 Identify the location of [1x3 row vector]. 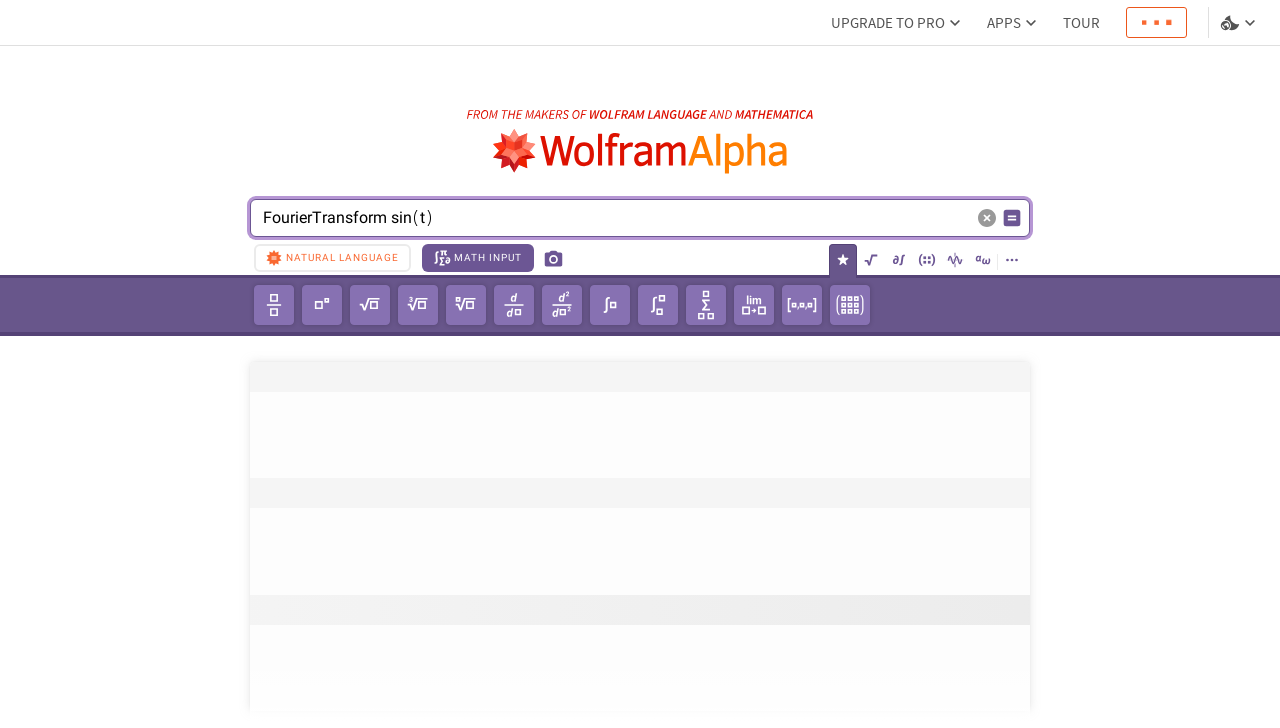
(802, 305).